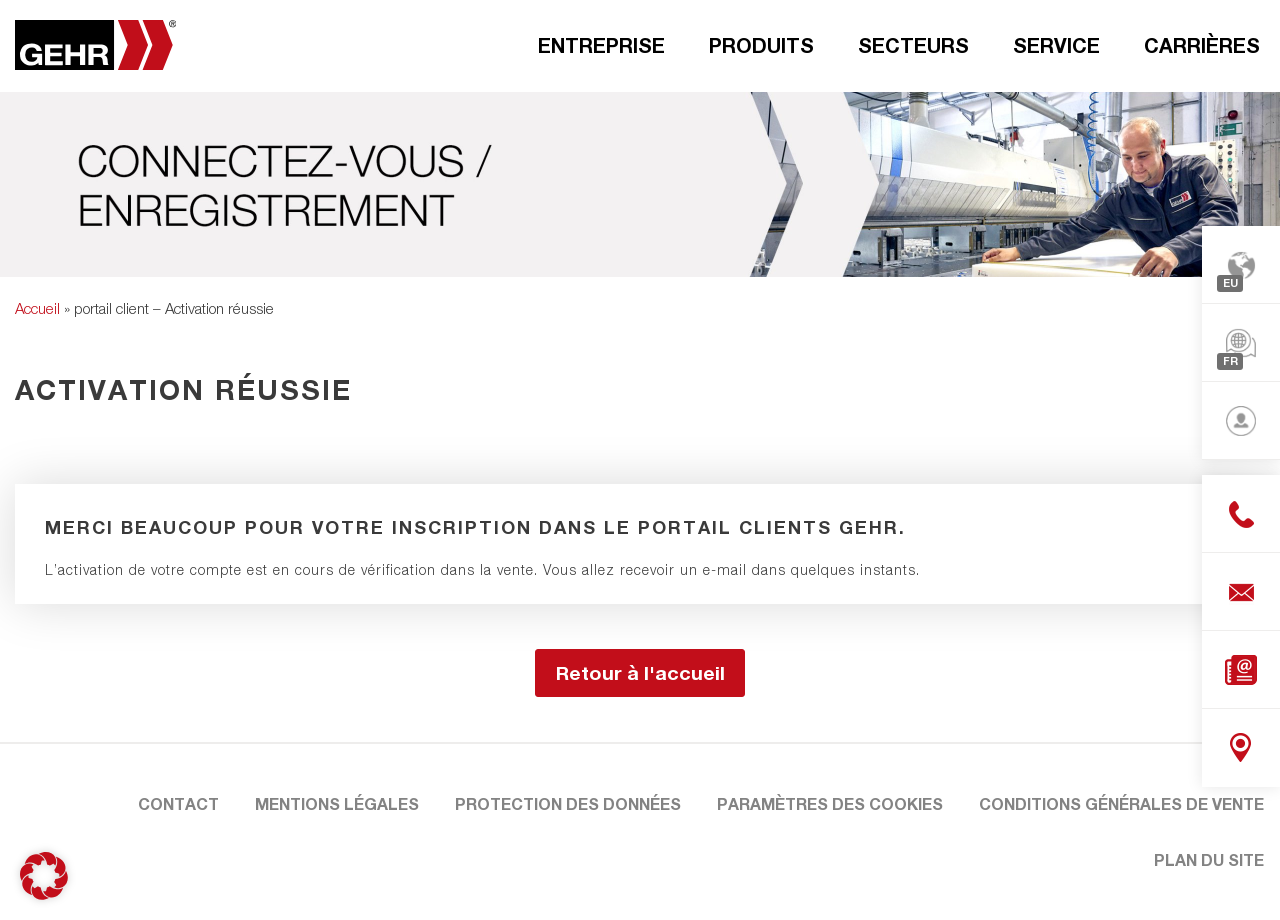  Describe the element at coordinates (1121, 803) in the screenshot. I see `Conditions Générales de Vente` at that location.